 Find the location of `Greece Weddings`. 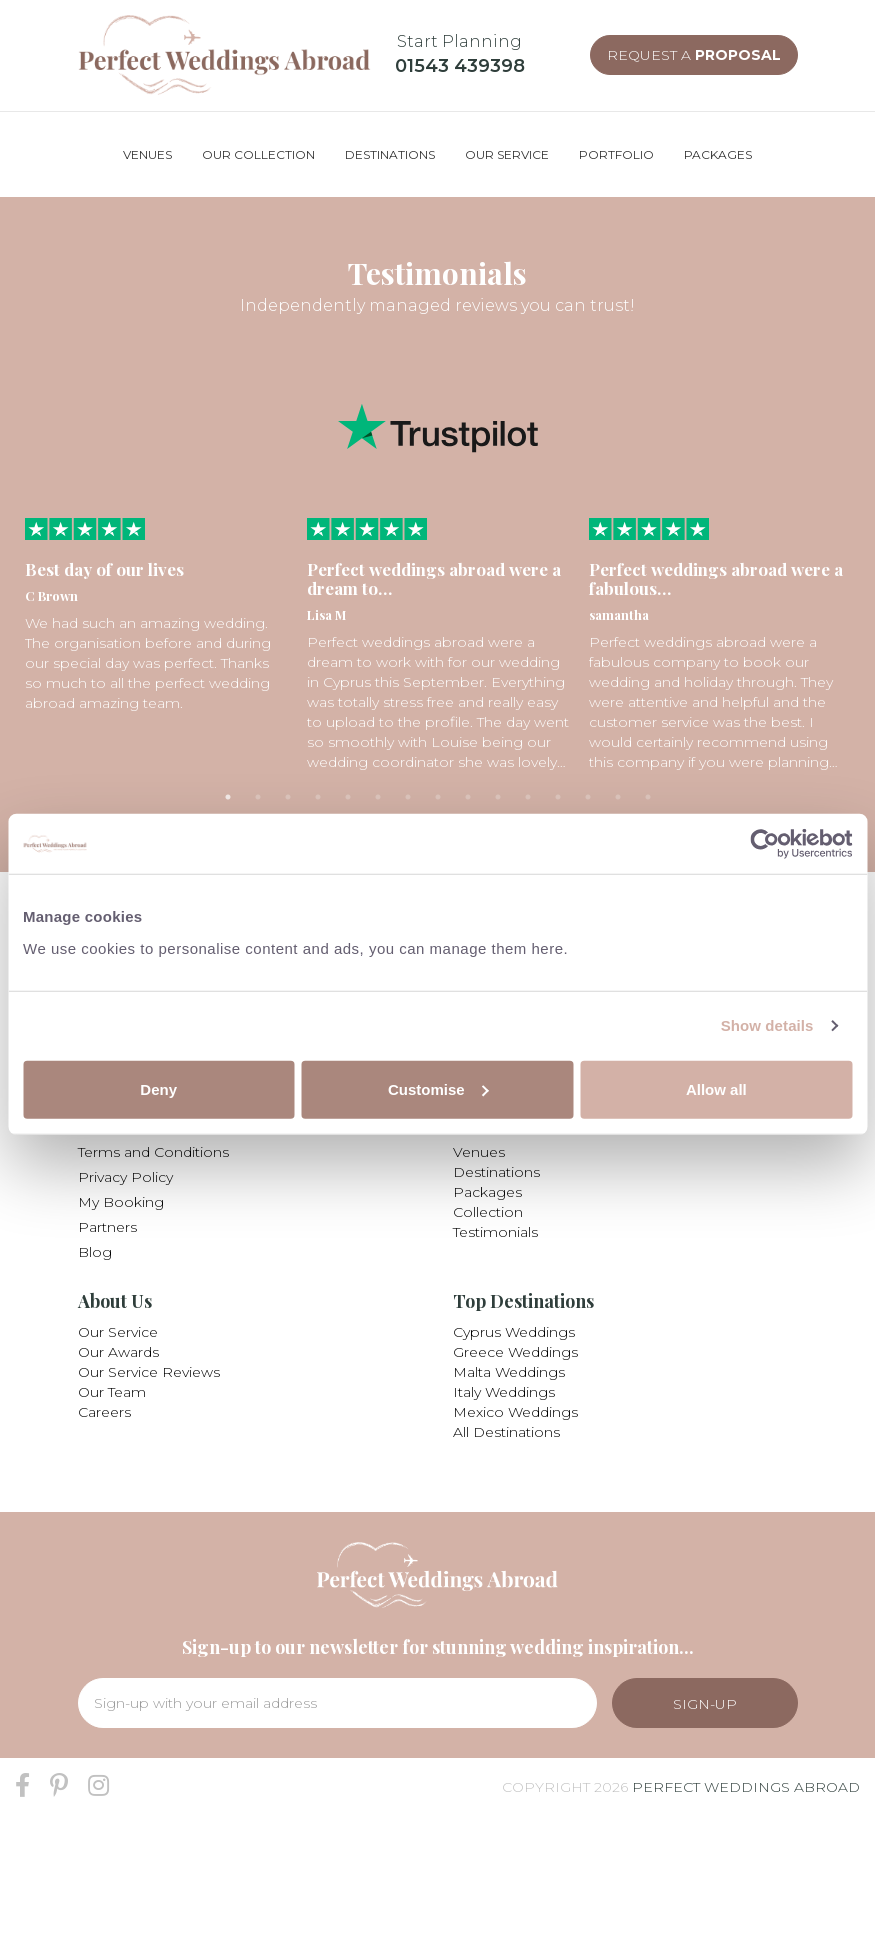

Greece Weddings is located at coordinates (515, 1352).